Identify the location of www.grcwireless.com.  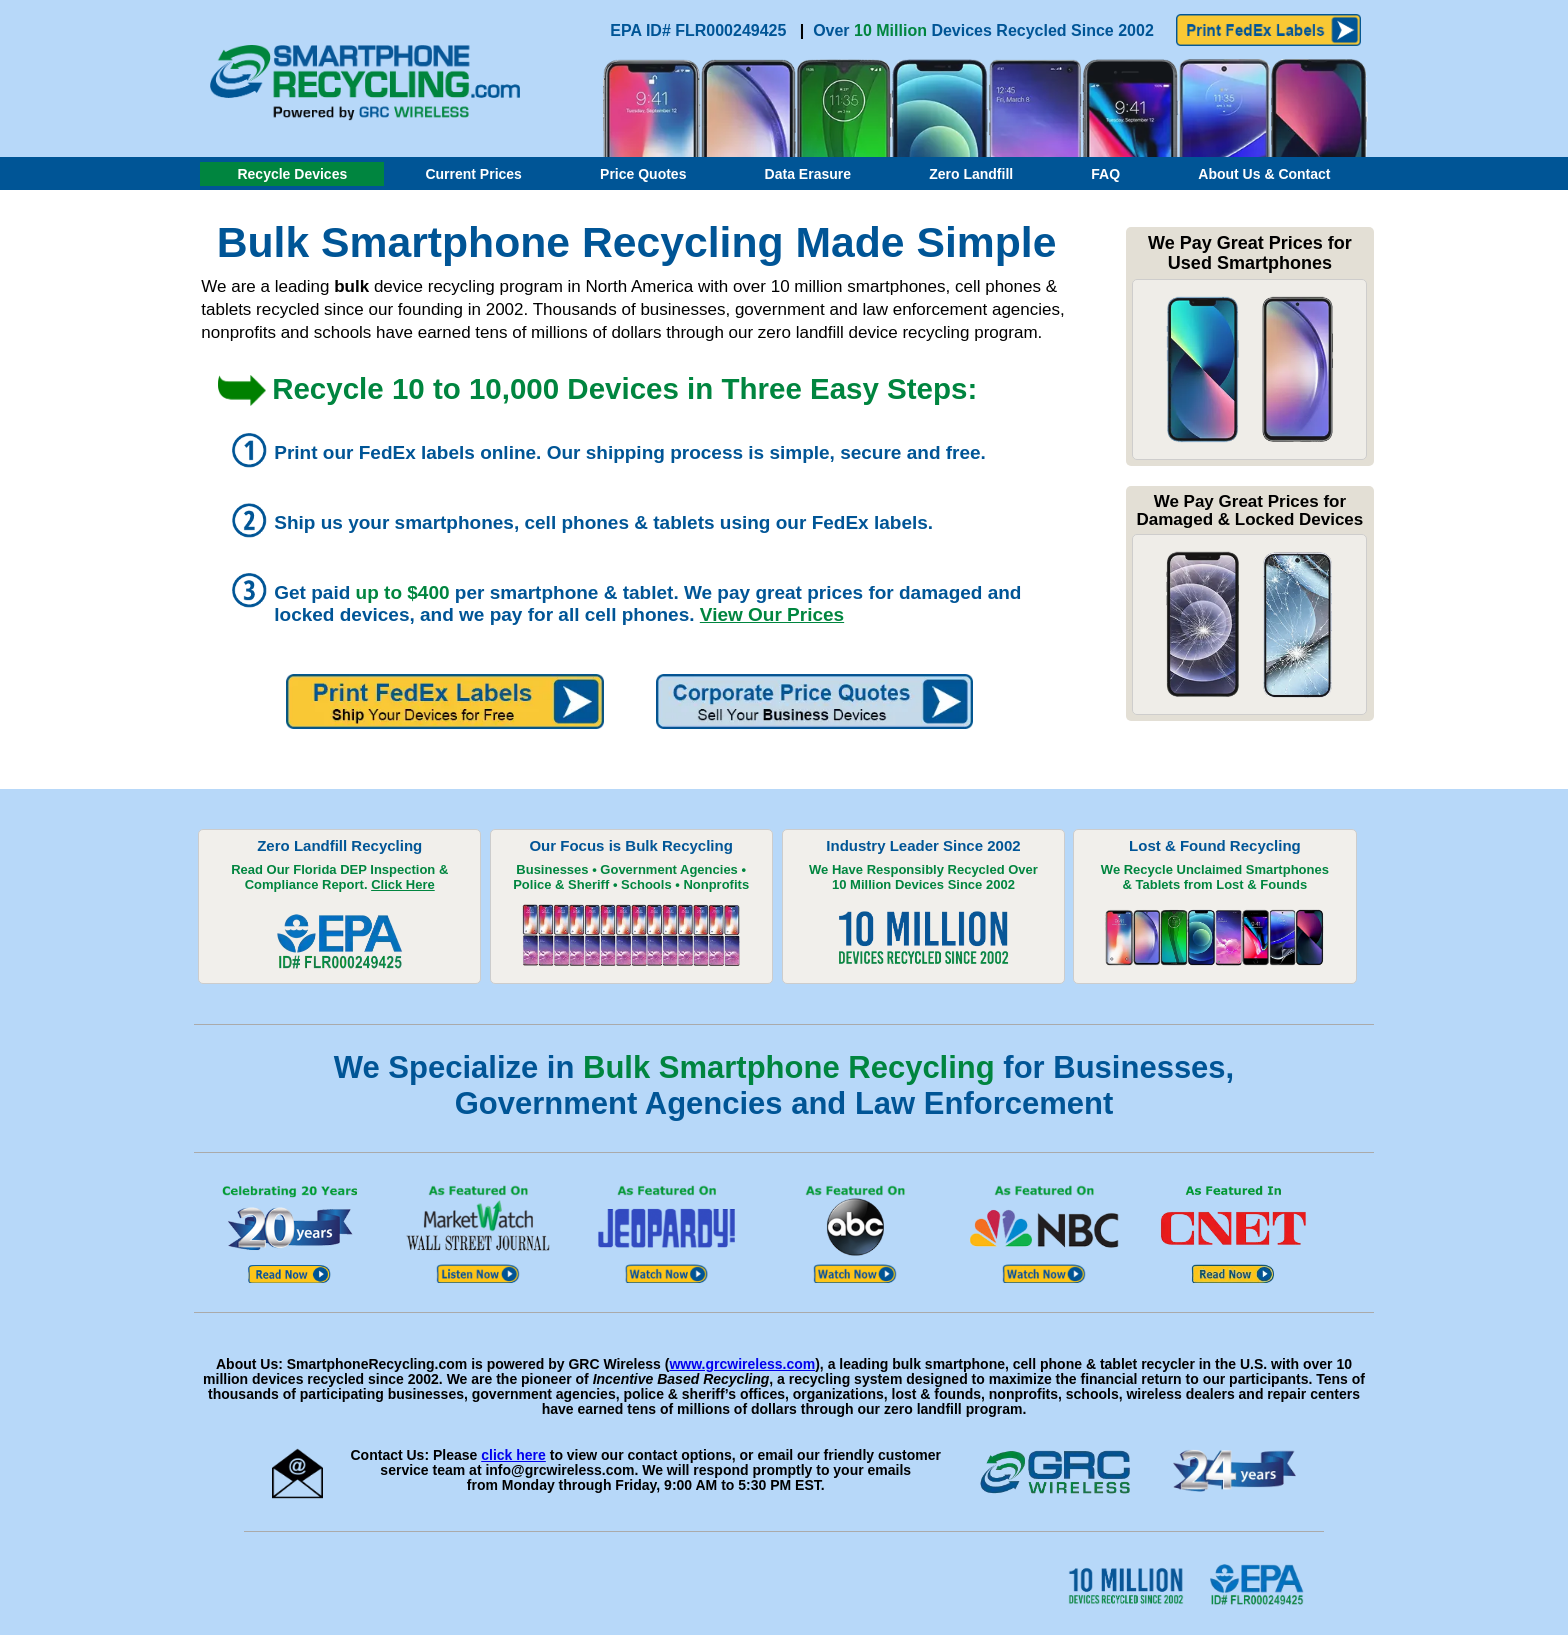
(742, 1364).